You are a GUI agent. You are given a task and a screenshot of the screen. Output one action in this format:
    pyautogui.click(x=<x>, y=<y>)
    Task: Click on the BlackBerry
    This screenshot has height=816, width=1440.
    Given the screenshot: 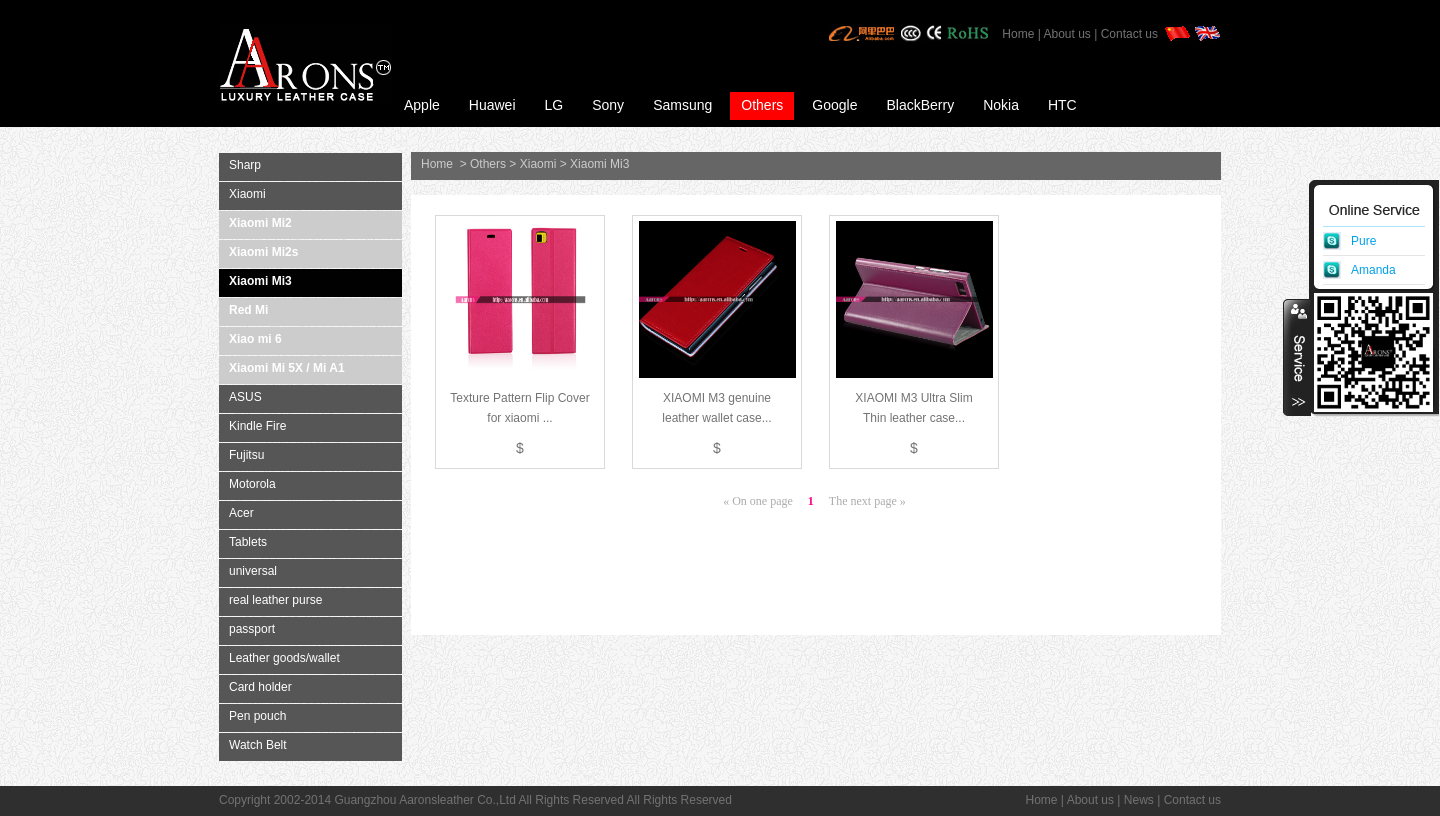 What is the action you would take?
    pyautogui.click(x=920, y=105)
    